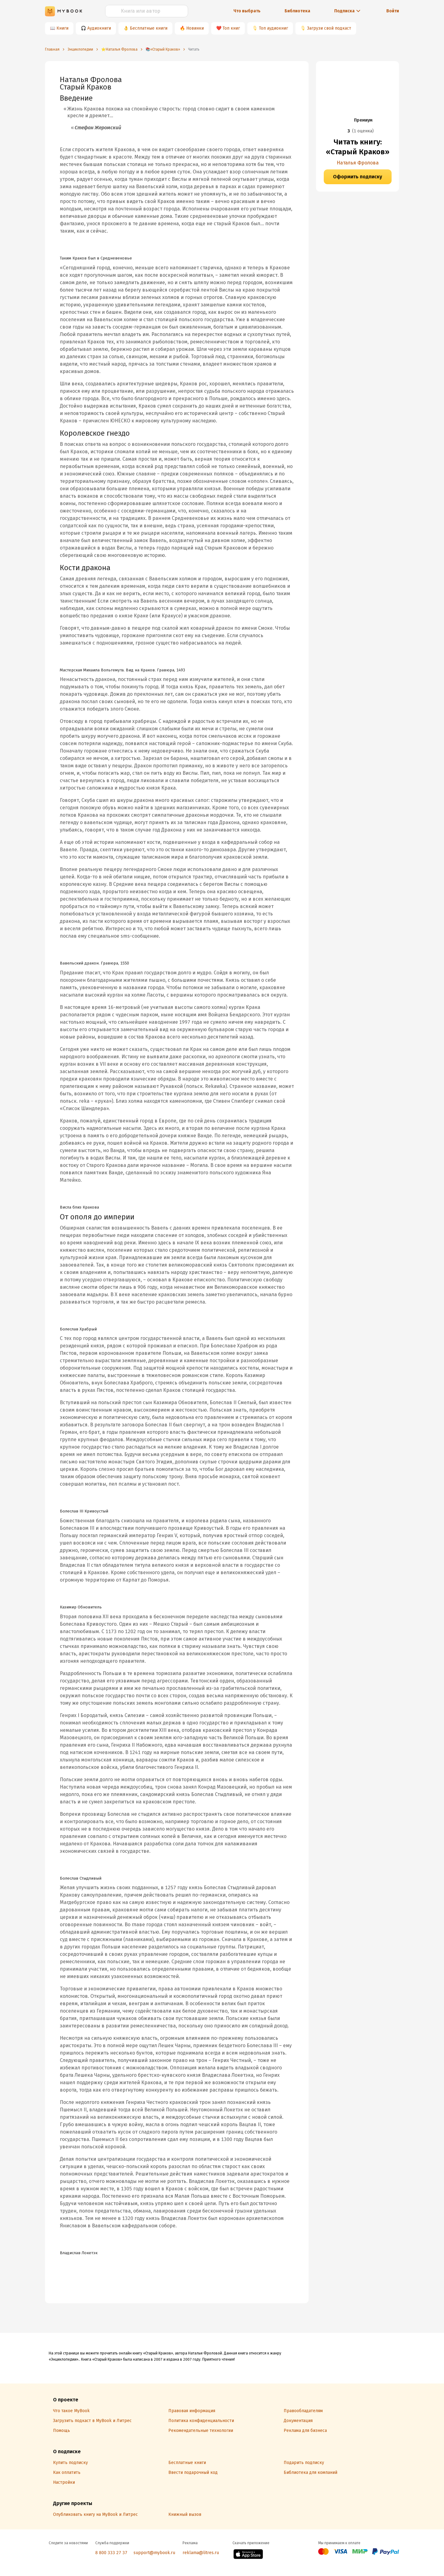  Describe the element at coordinates (99, 28) in the screenshot. I see `Аудиокниги` at that location.